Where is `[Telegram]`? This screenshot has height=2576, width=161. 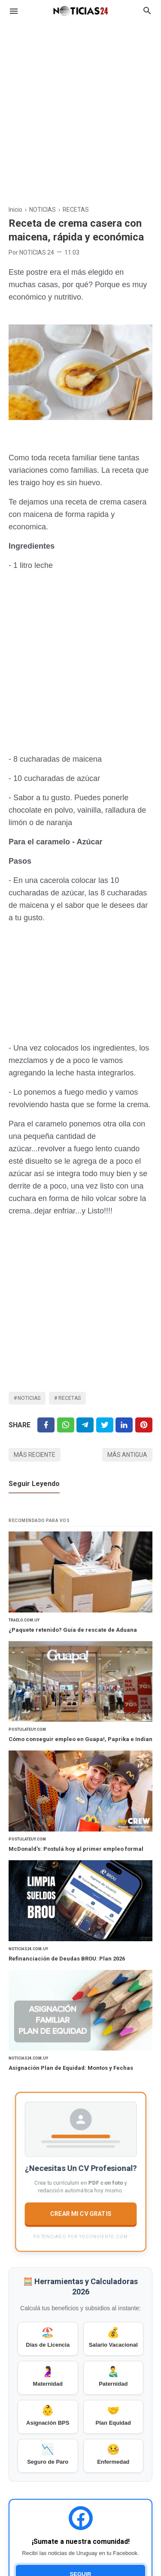 [Telegram] is located at coordinates (85, 1424).